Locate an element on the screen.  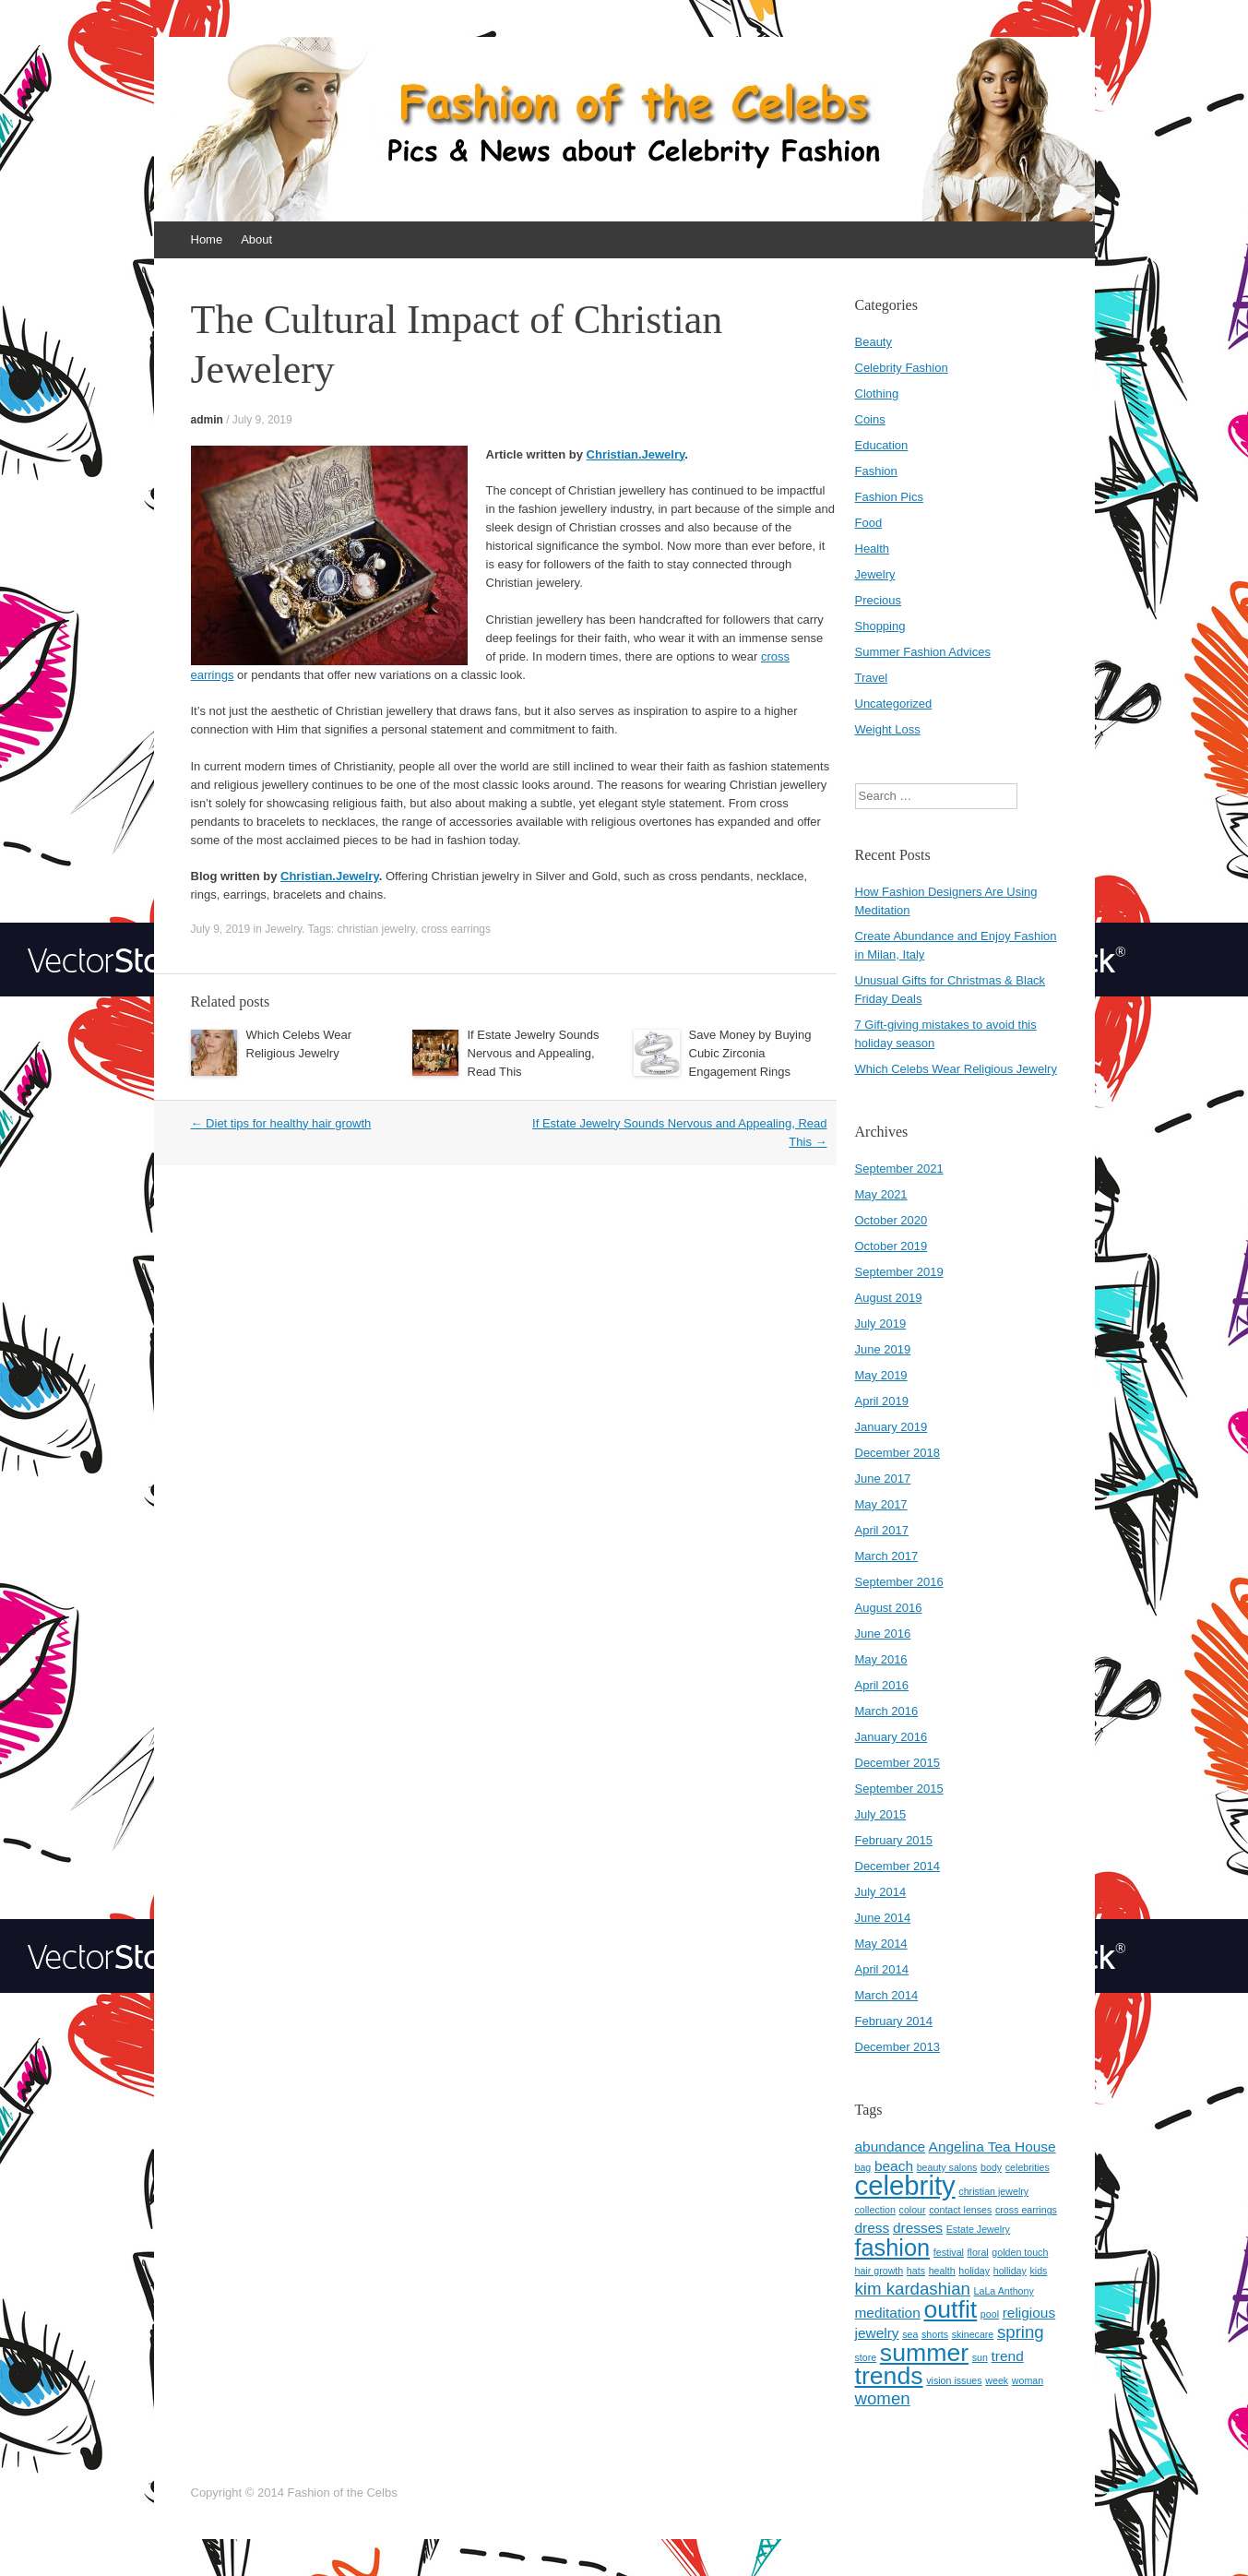
September 2016 is located at coordinates (899, 1582).